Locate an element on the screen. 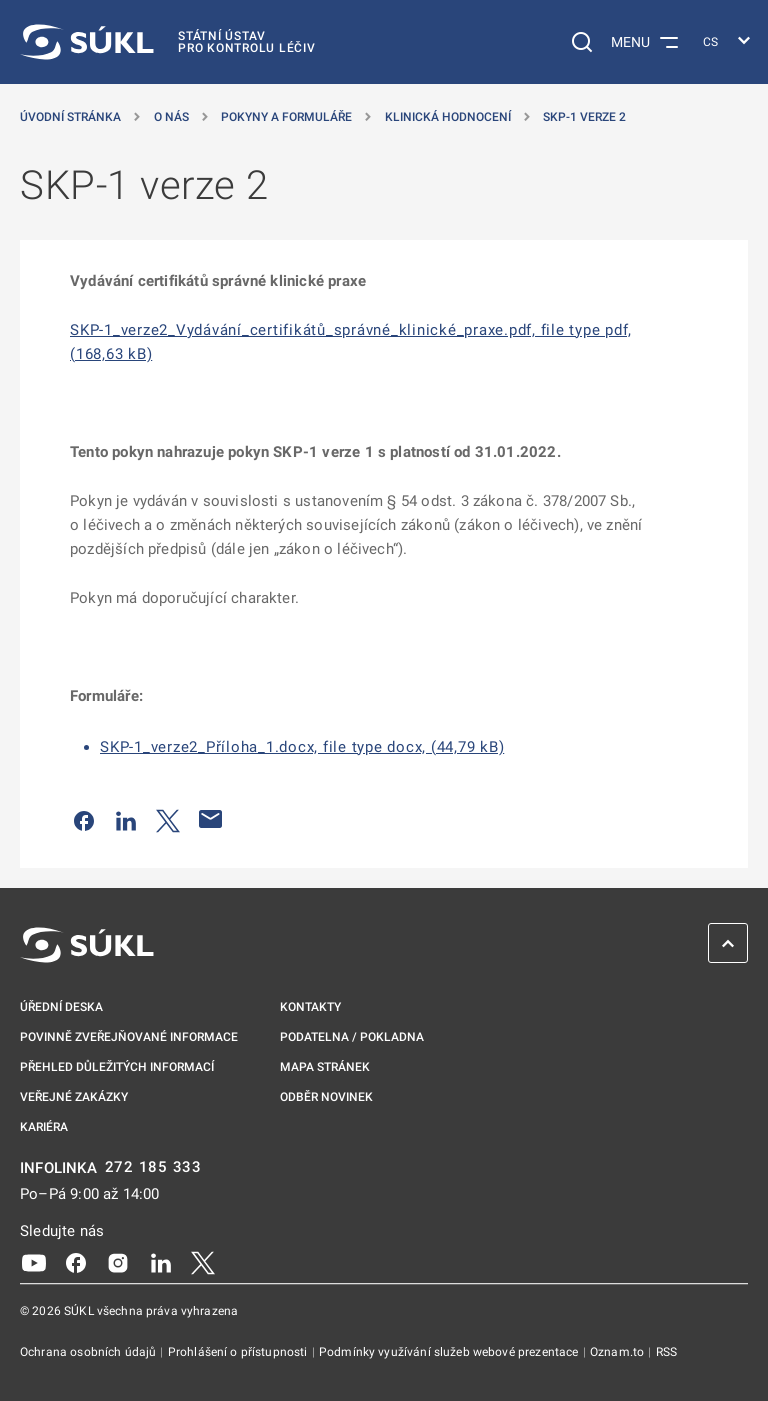 Image resolution: width=768 pixels, height=1401 pixels. [LinkedIn] is located at coordinates (161, 1261).